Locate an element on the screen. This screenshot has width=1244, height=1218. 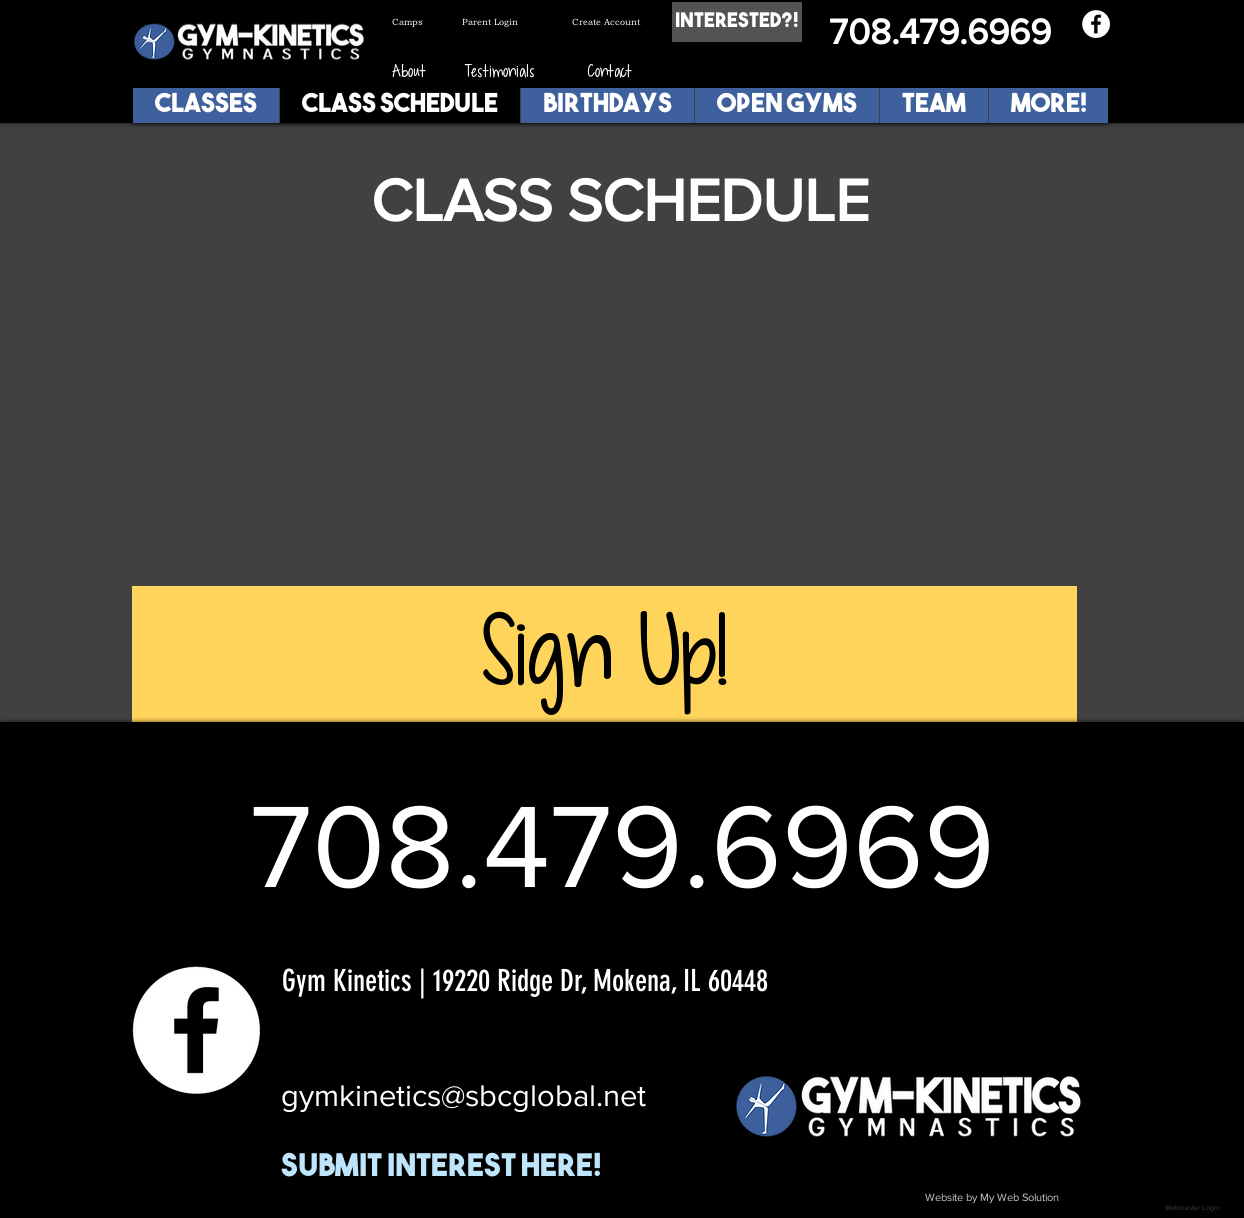
gymkinetics@sbcglobal.net is located at coordinates (463, 1095).